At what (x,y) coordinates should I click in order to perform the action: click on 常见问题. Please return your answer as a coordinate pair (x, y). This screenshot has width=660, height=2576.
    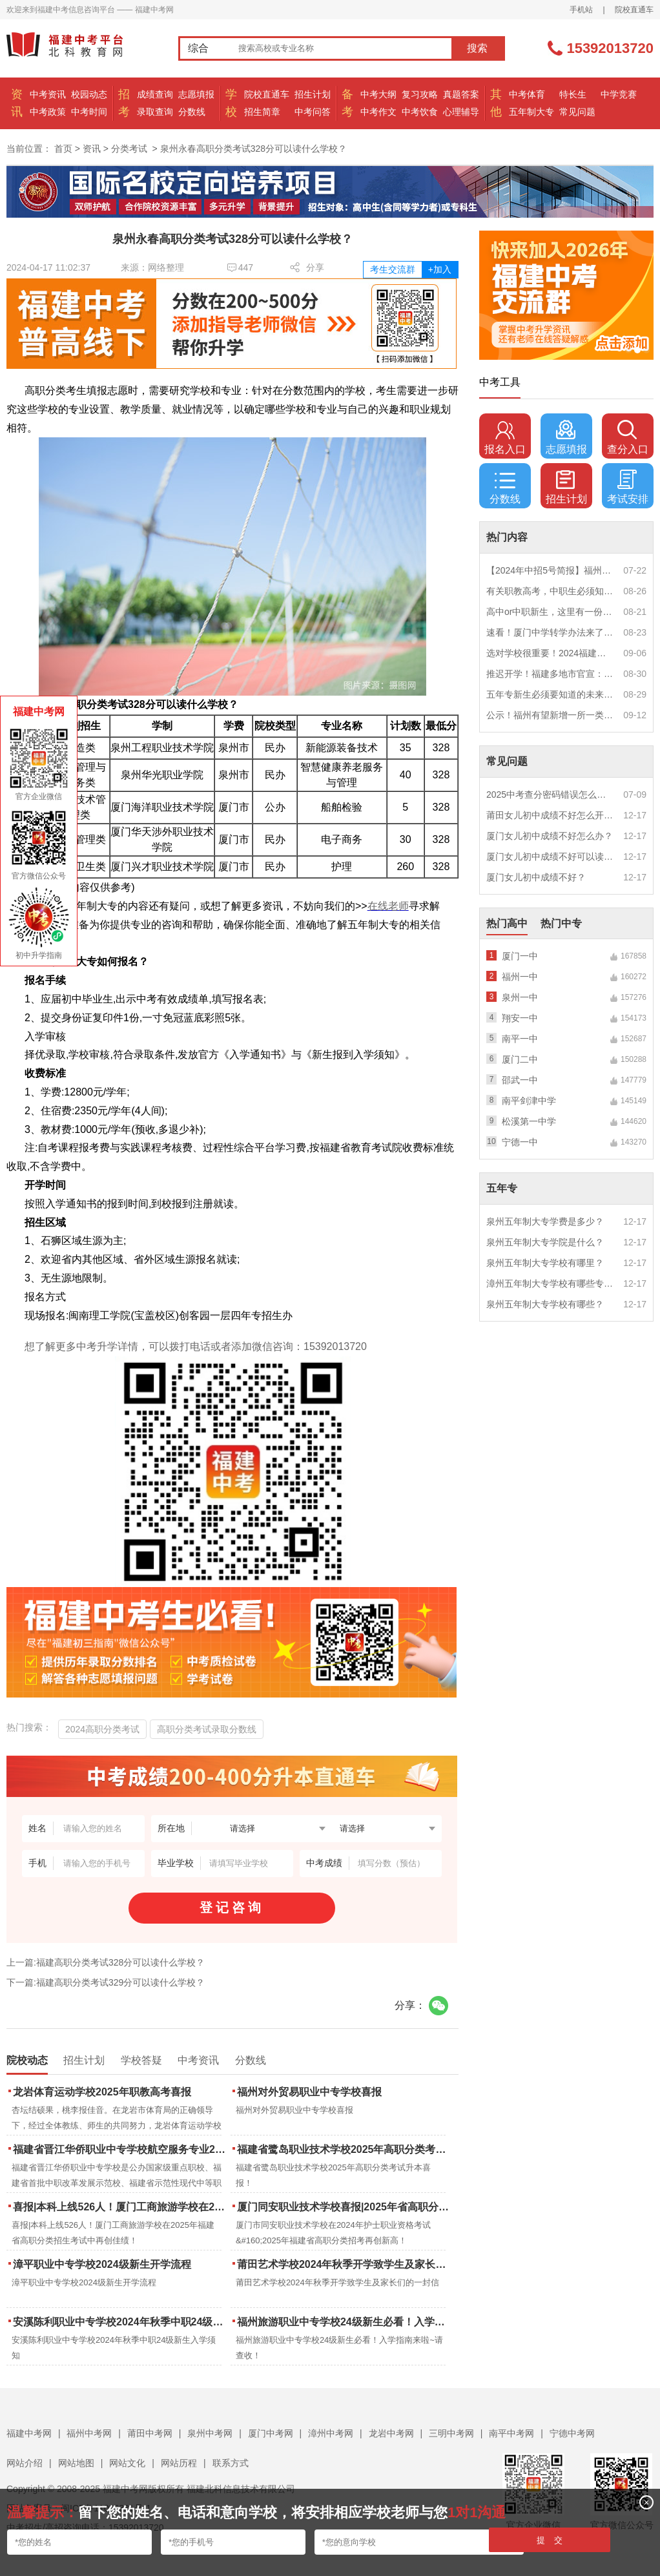
    Looking at the image, I should click on (577, 112).